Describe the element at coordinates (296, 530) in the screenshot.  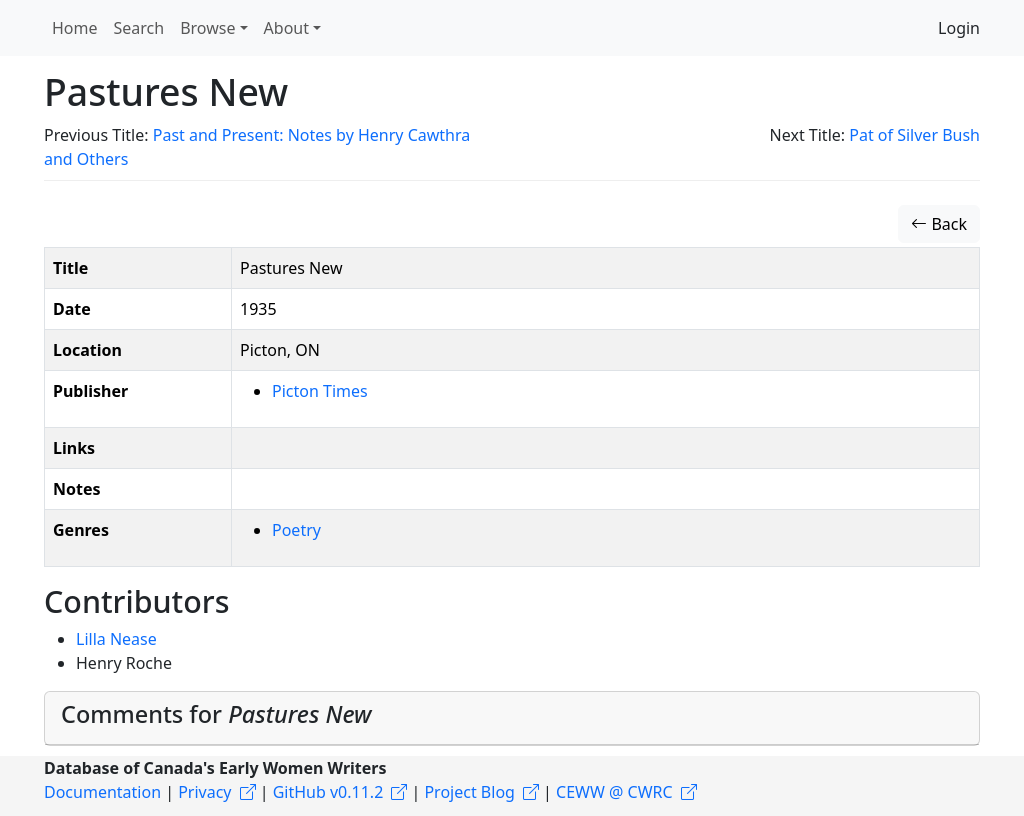
I see `Poetry` at that location.